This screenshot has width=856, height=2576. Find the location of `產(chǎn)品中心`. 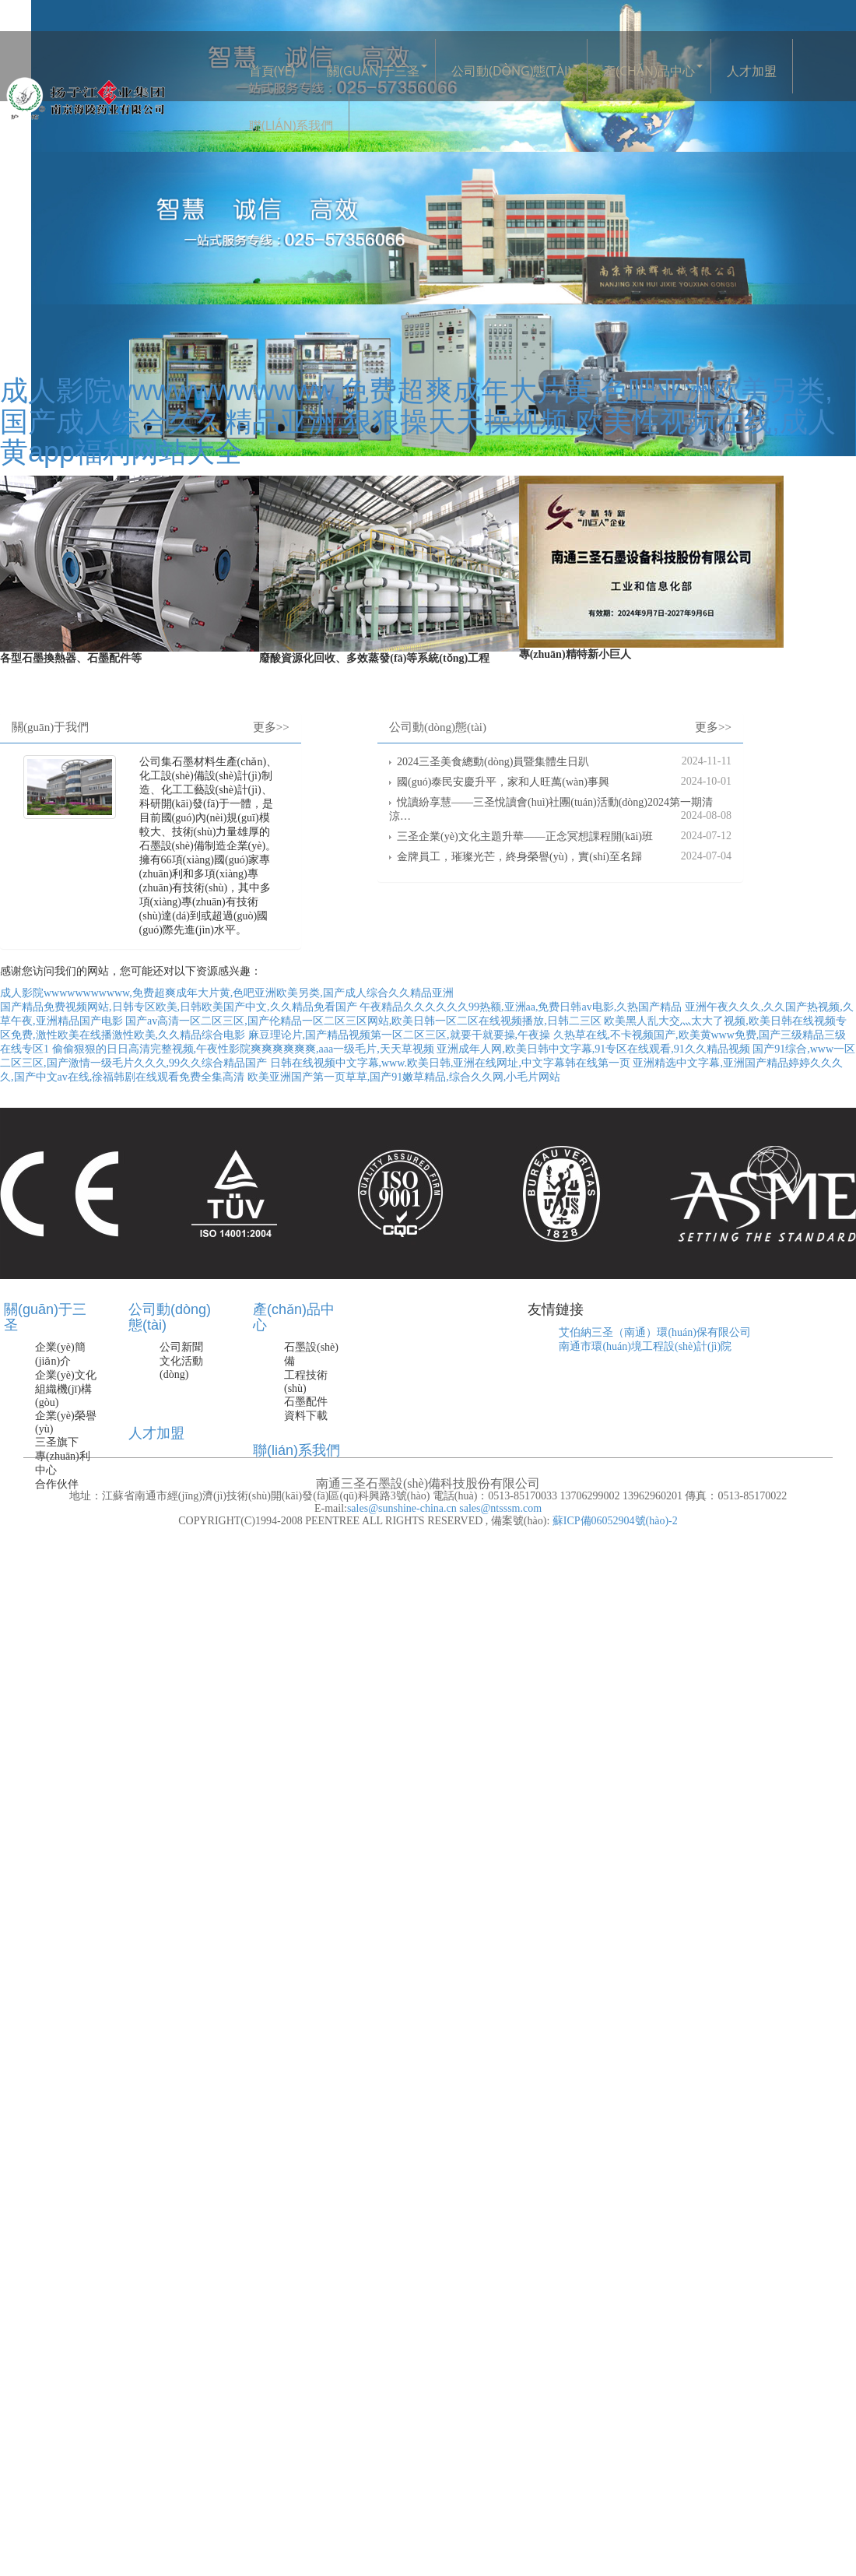

產(chǎn)品中心 is located at coordinates (648, 70).